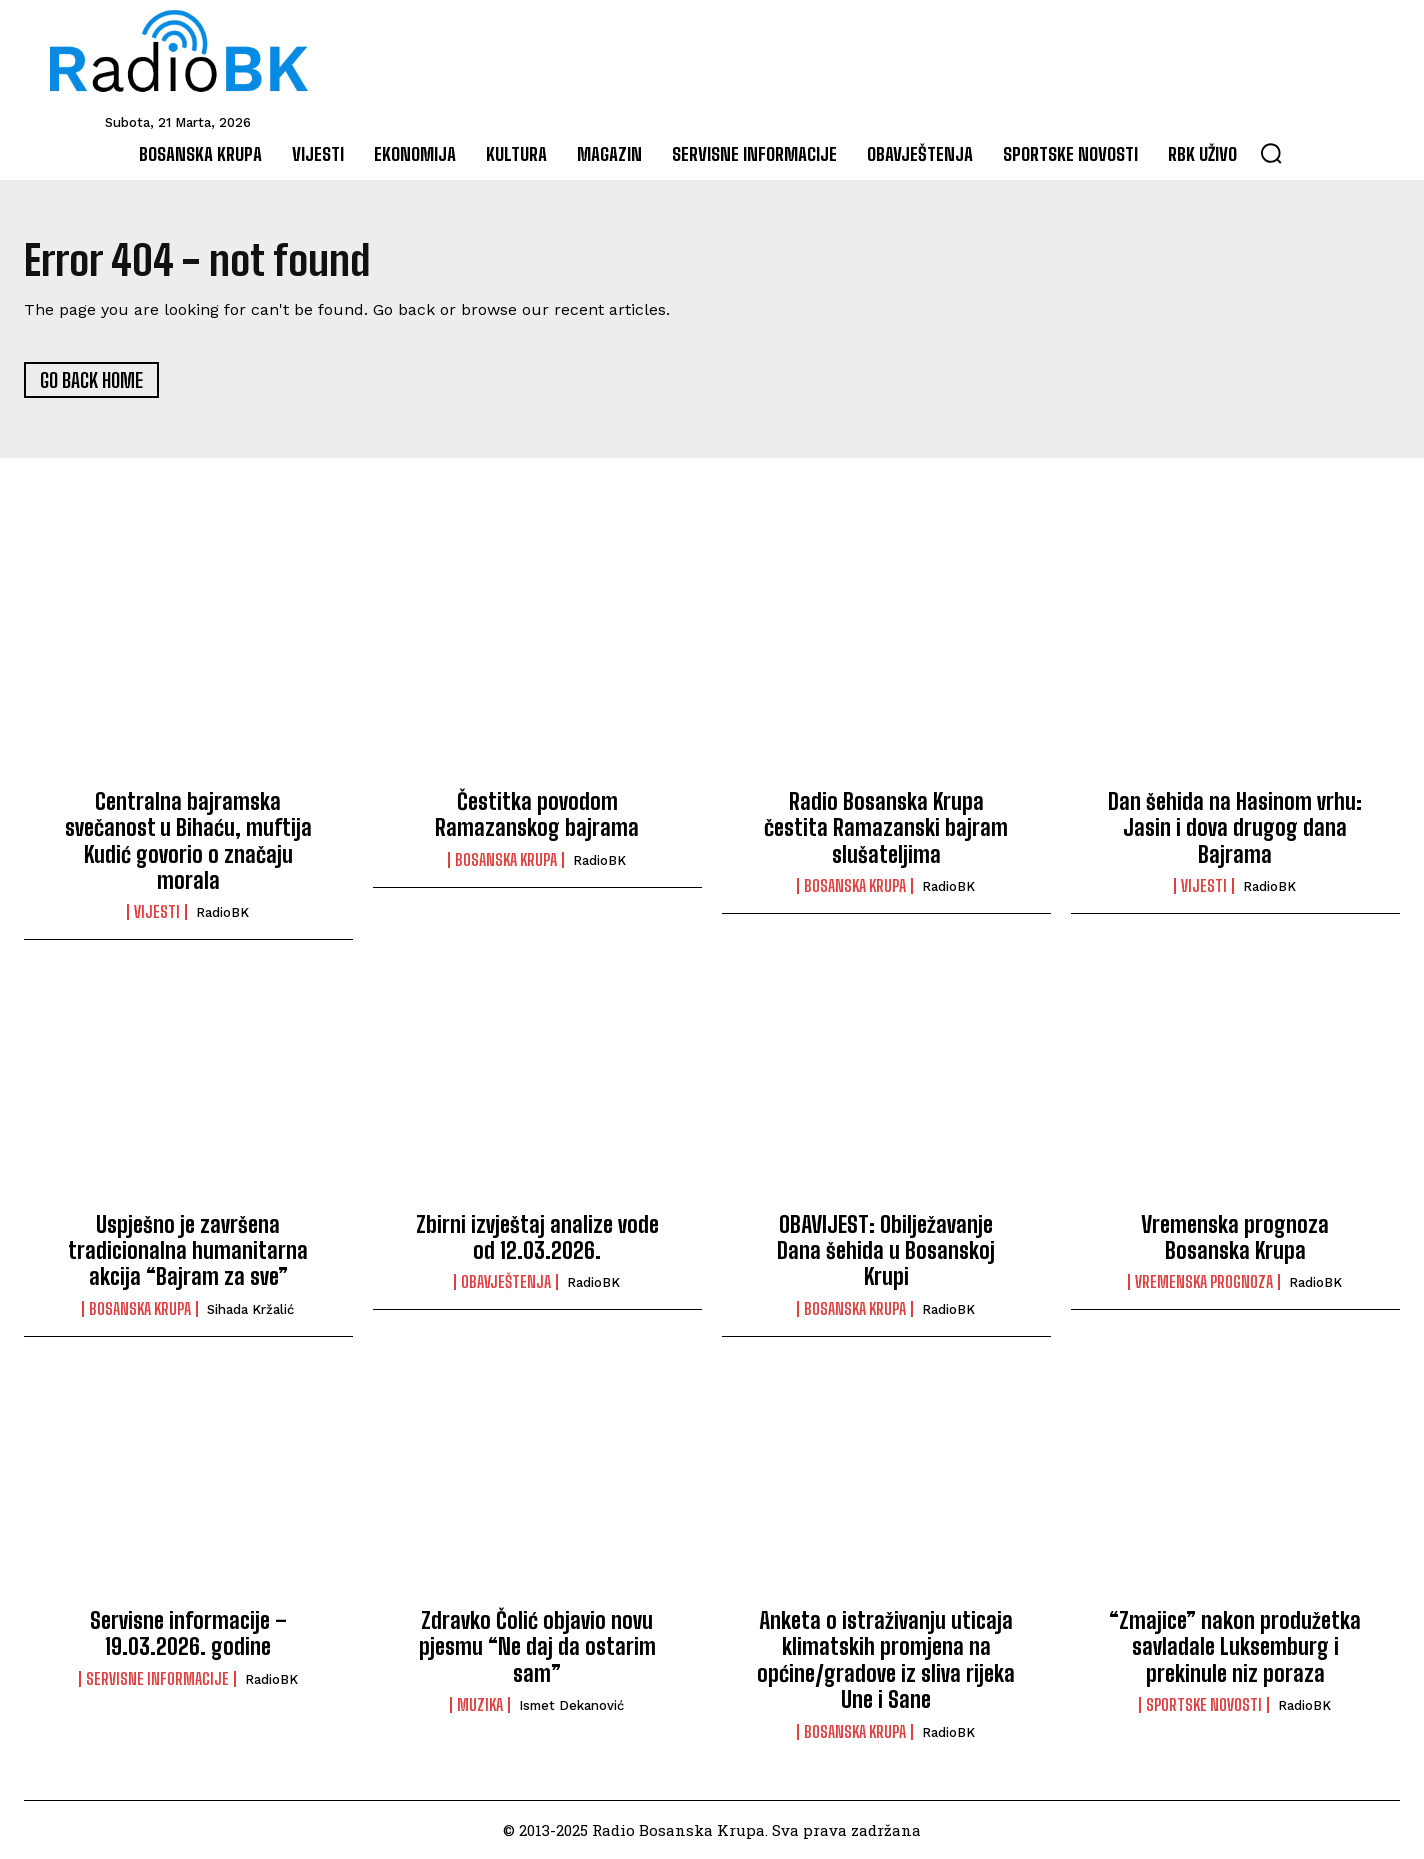  Describe the element at coordinates (1235, 829) in the screenshot. I see `Dan šehida na Hasinom vrhu: Jasin i dova drugog dana Bajrama` at that location.